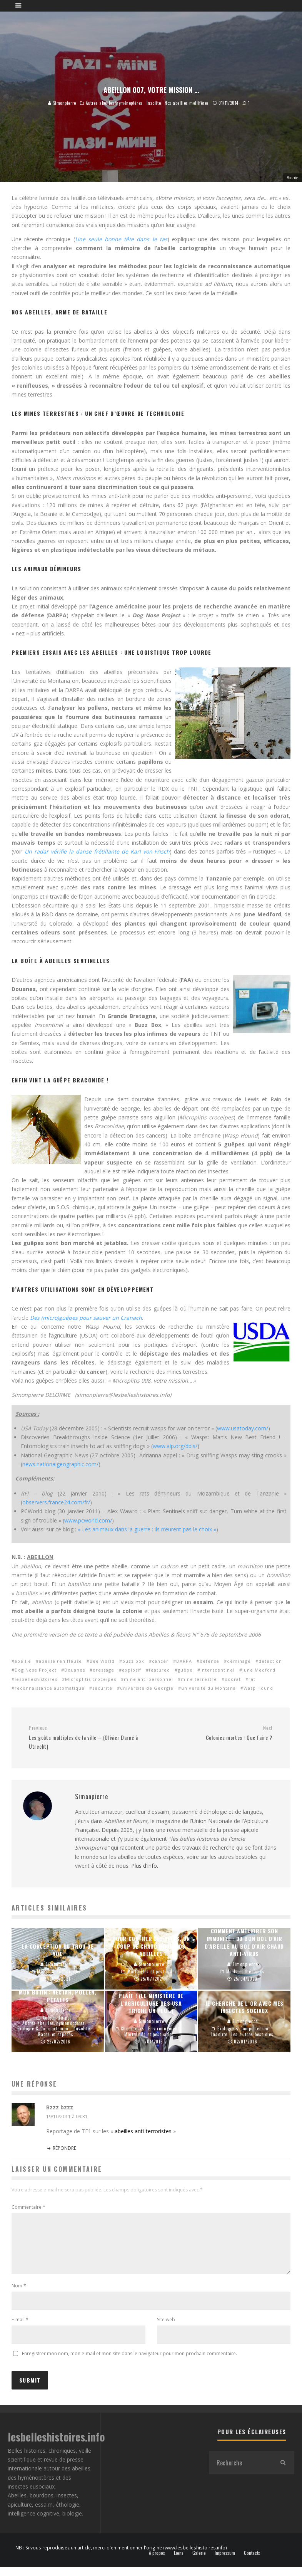 Image resolution: width=302 pixels, height=2576 pixels. What do you see at coordinates (86, 1317) in the screenshot?
I see `Des (micro)guêpes pour sauver un Cranach` at bounding box center [86, 1317].